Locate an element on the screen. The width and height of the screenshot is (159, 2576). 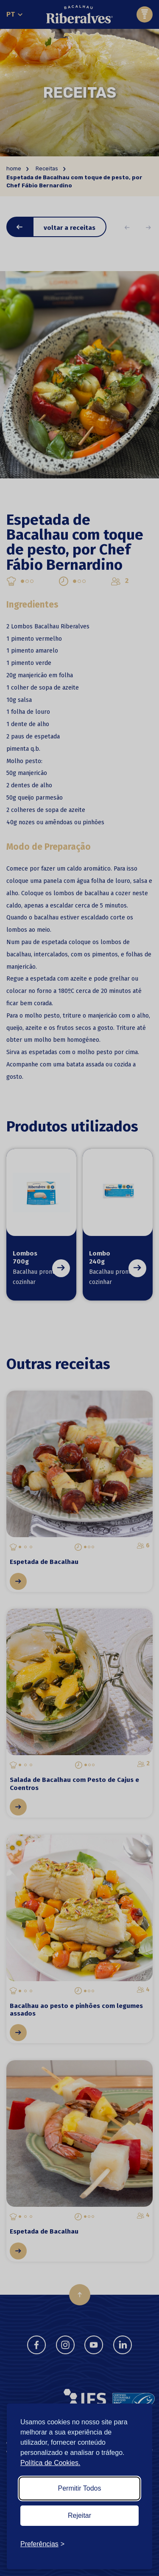
Rejeitar [Reject non-essential] is located at coordinates (79, 2515).